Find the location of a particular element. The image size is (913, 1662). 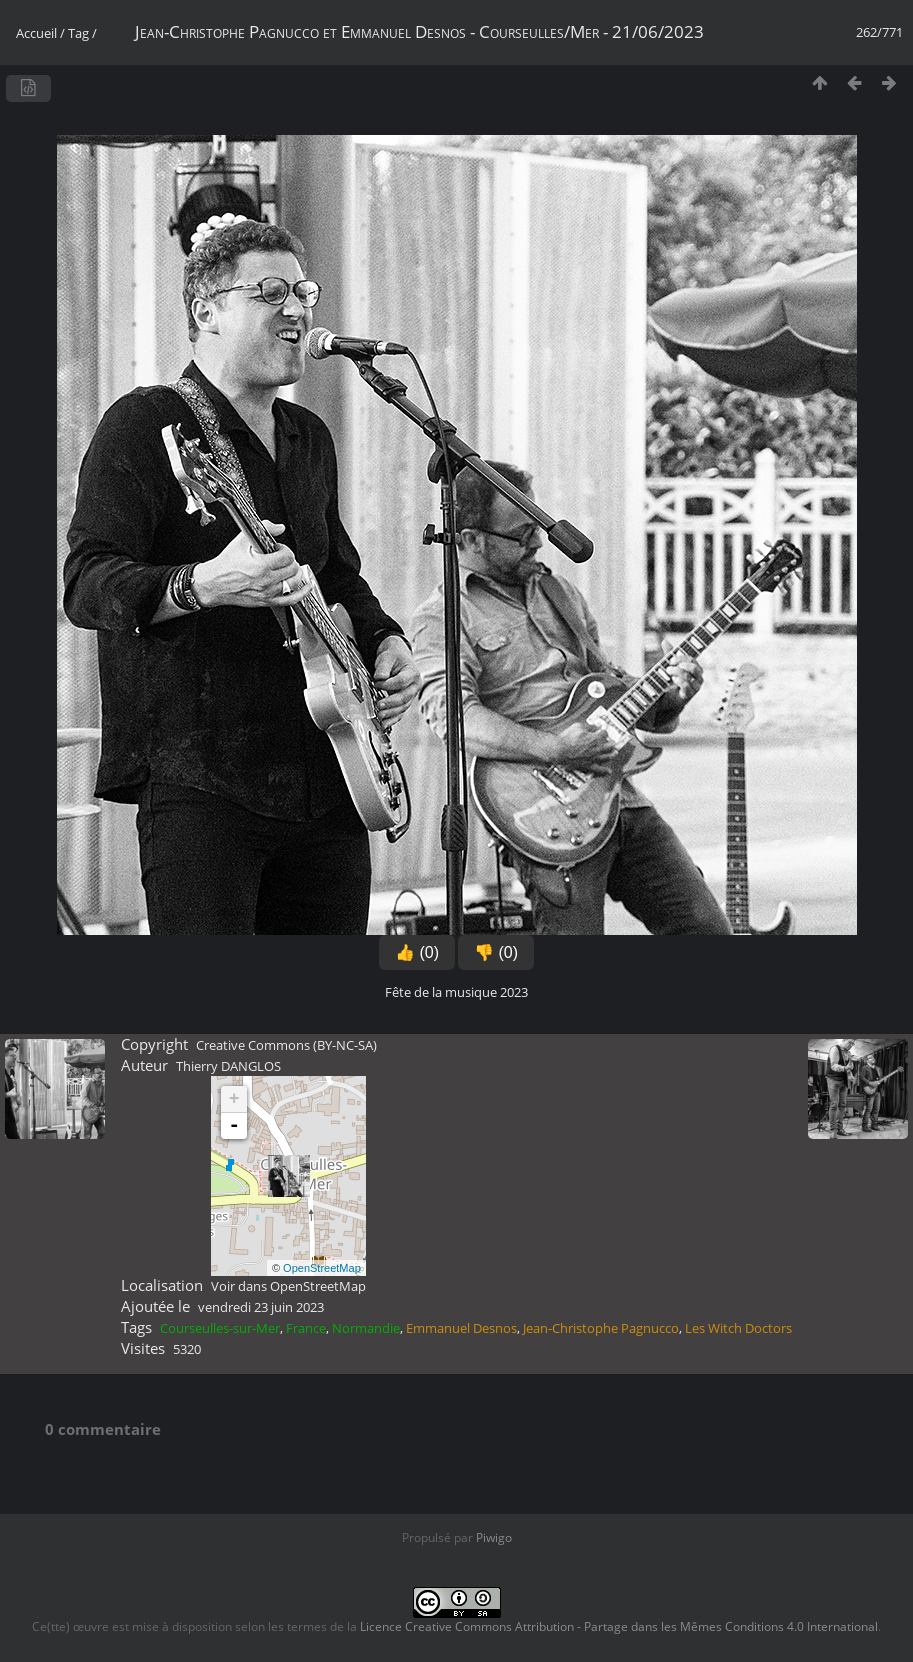

Creative Commons (BY-NC-SA) is located at coordinates (286, 1045).